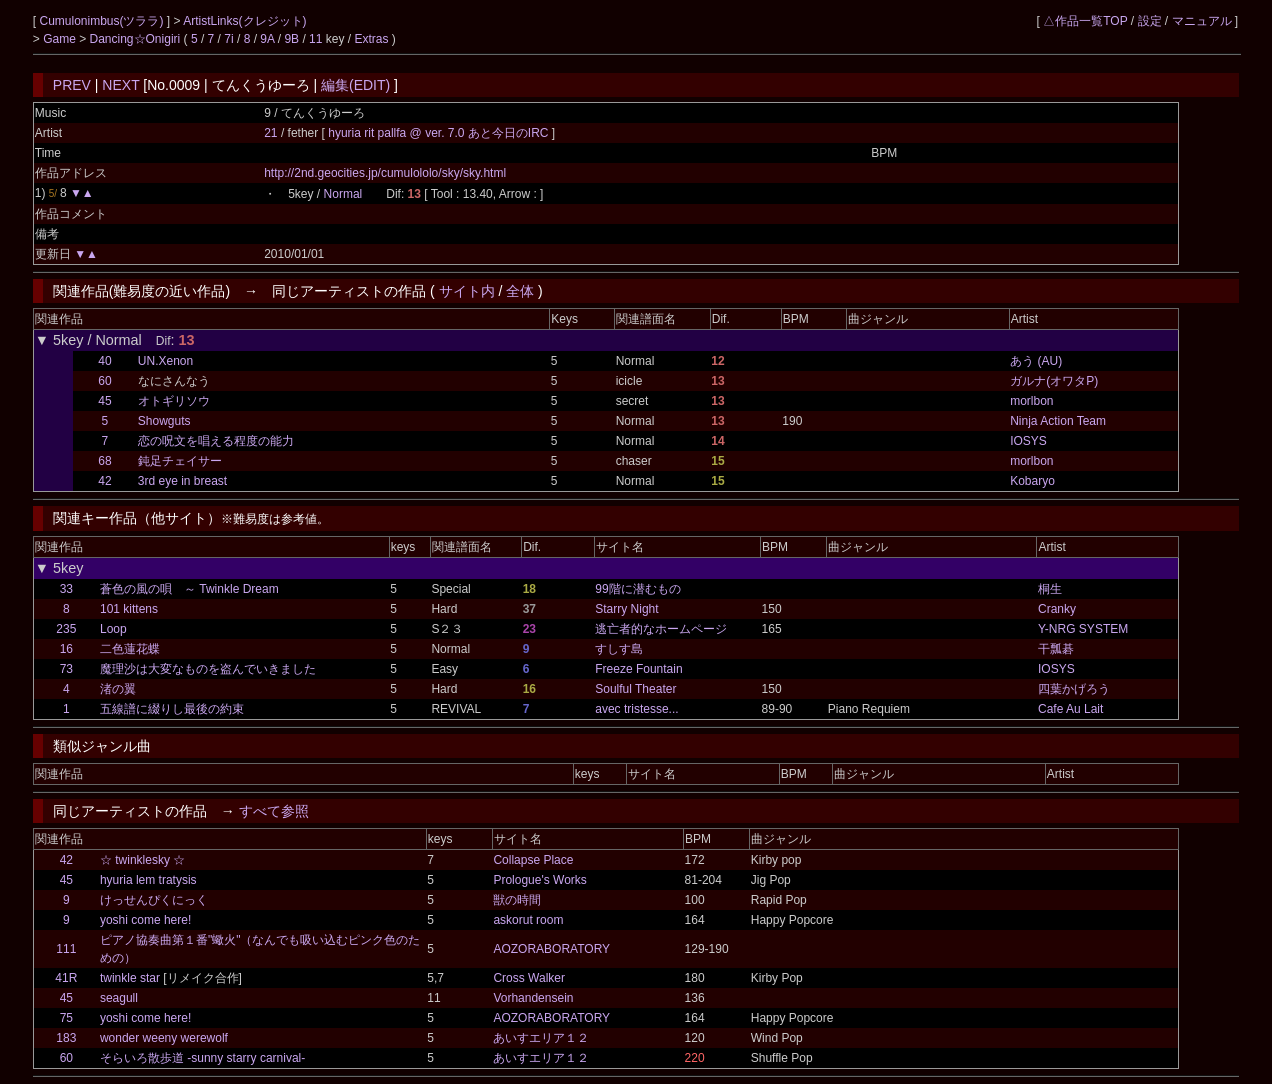 The height and width of the screenshot is (1084, 1272). I want to click on 五線譜に綴りし最後の約束, so click(172, 709).